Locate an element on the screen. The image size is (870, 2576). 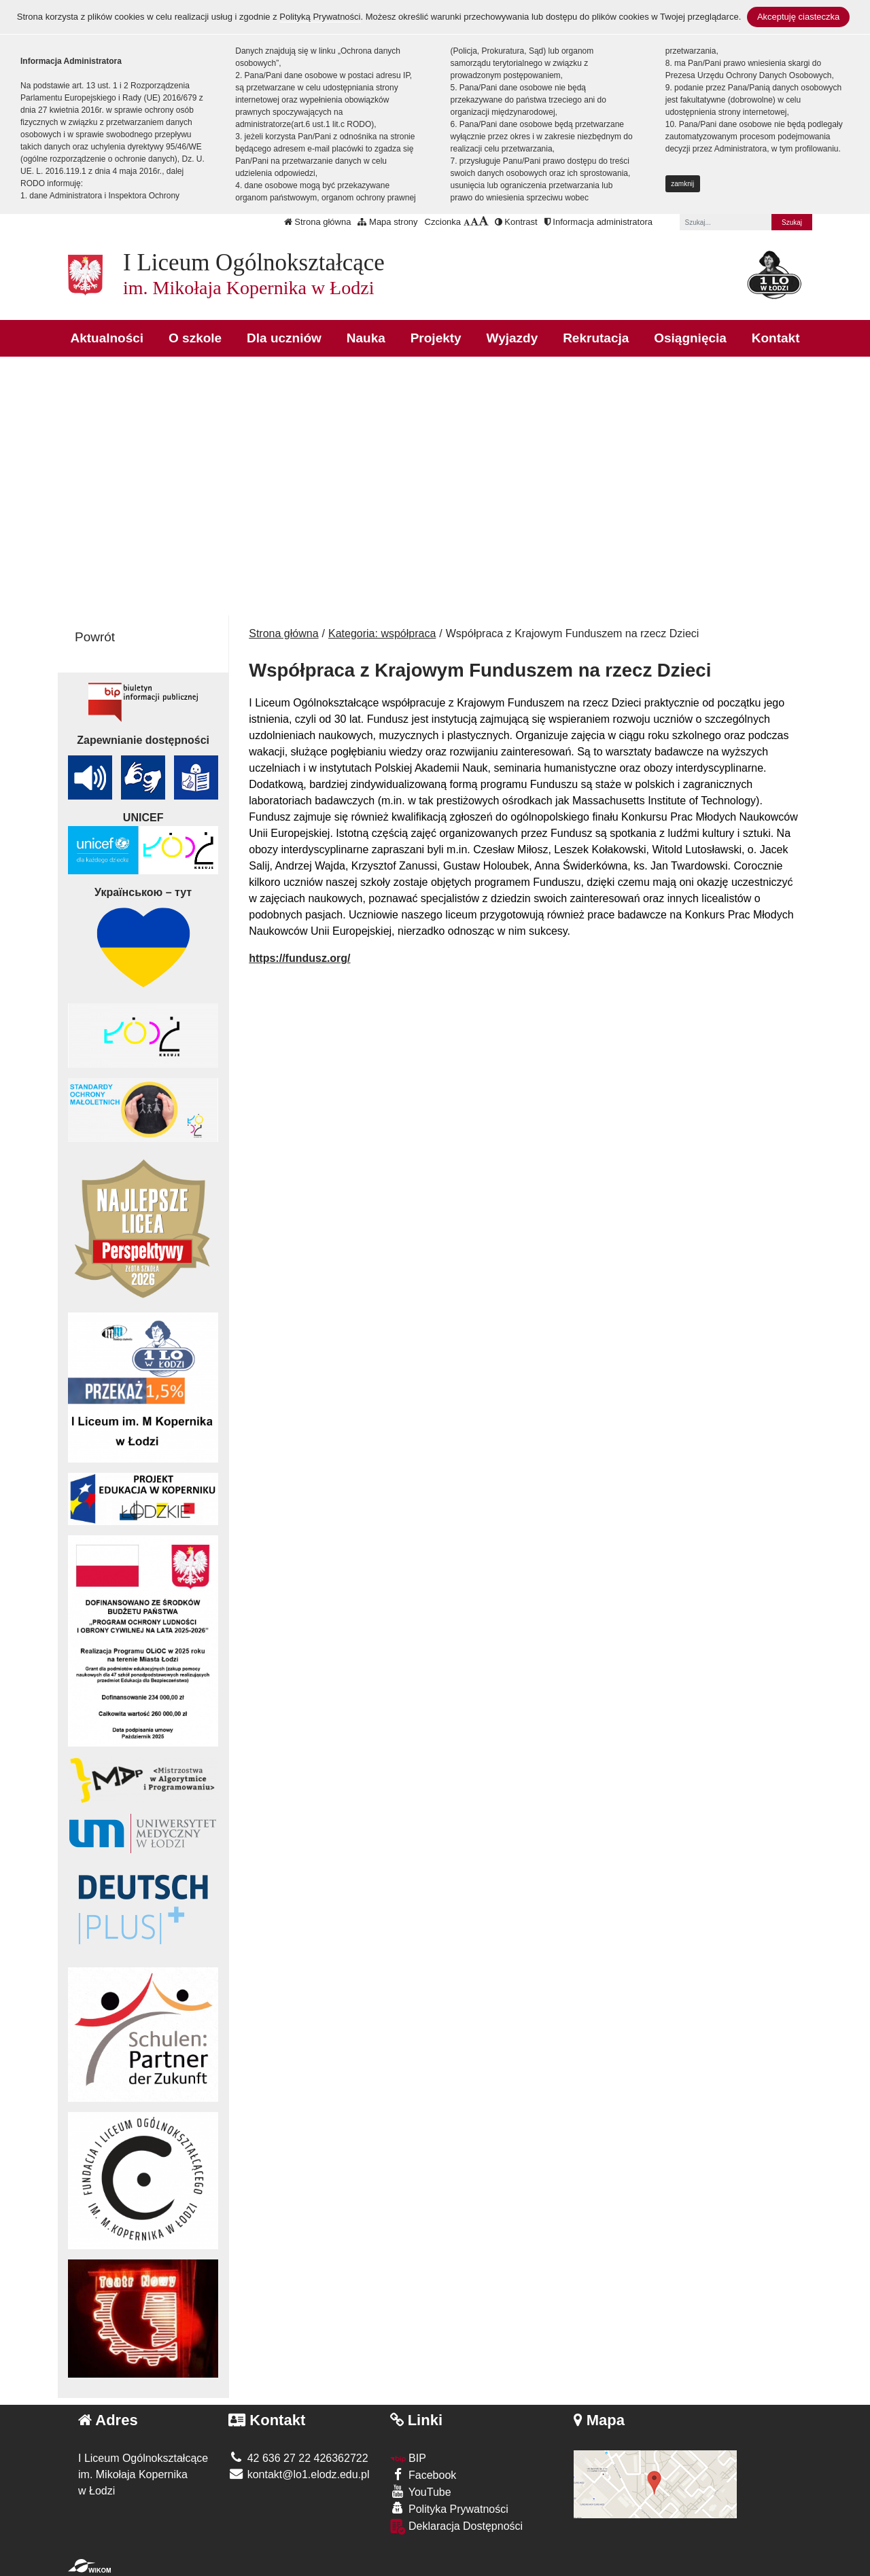
Facebook is located at coordinates (423, 2474).